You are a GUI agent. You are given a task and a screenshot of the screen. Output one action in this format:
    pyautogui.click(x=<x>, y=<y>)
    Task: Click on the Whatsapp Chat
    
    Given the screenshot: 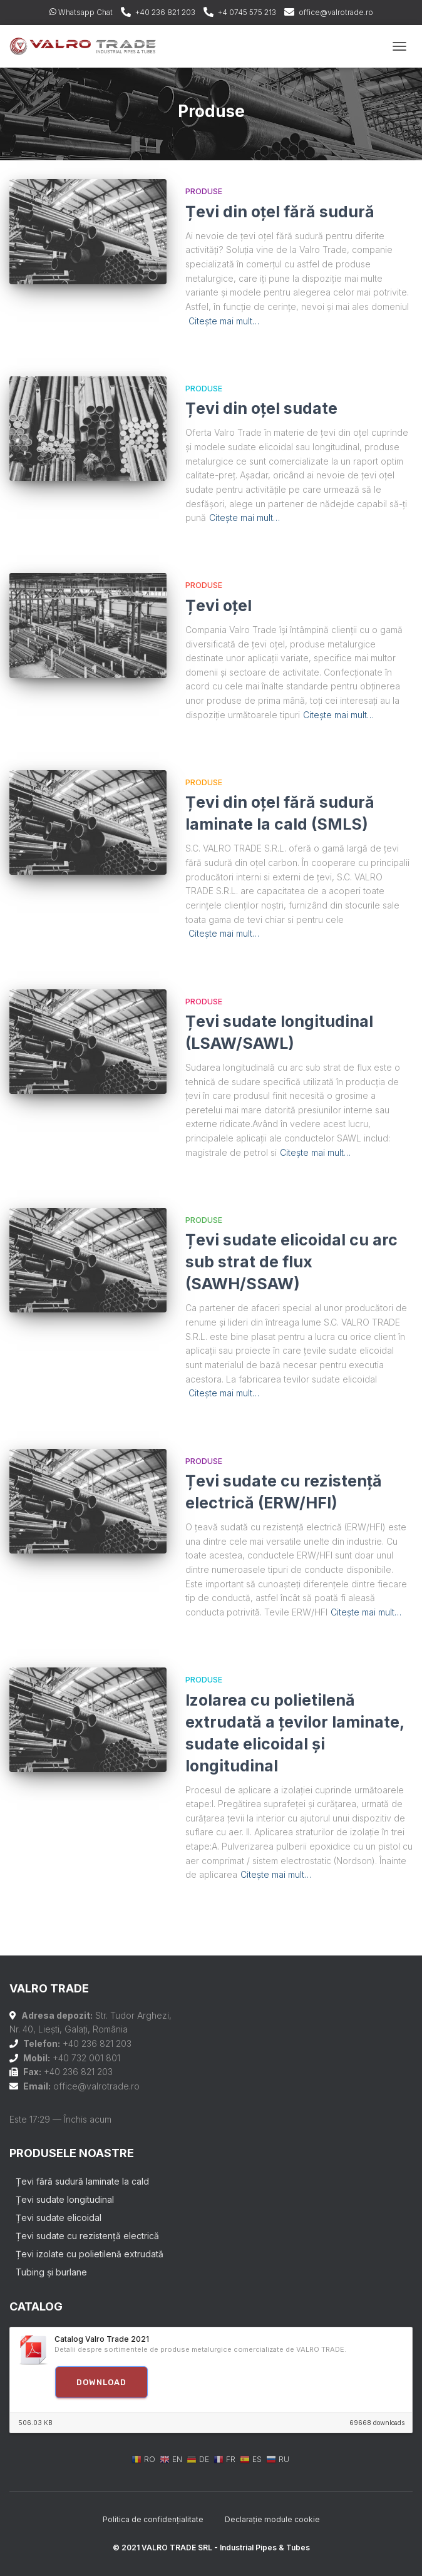 What is the action you would take?
    pyautogui.click(x=81, y=12)
    